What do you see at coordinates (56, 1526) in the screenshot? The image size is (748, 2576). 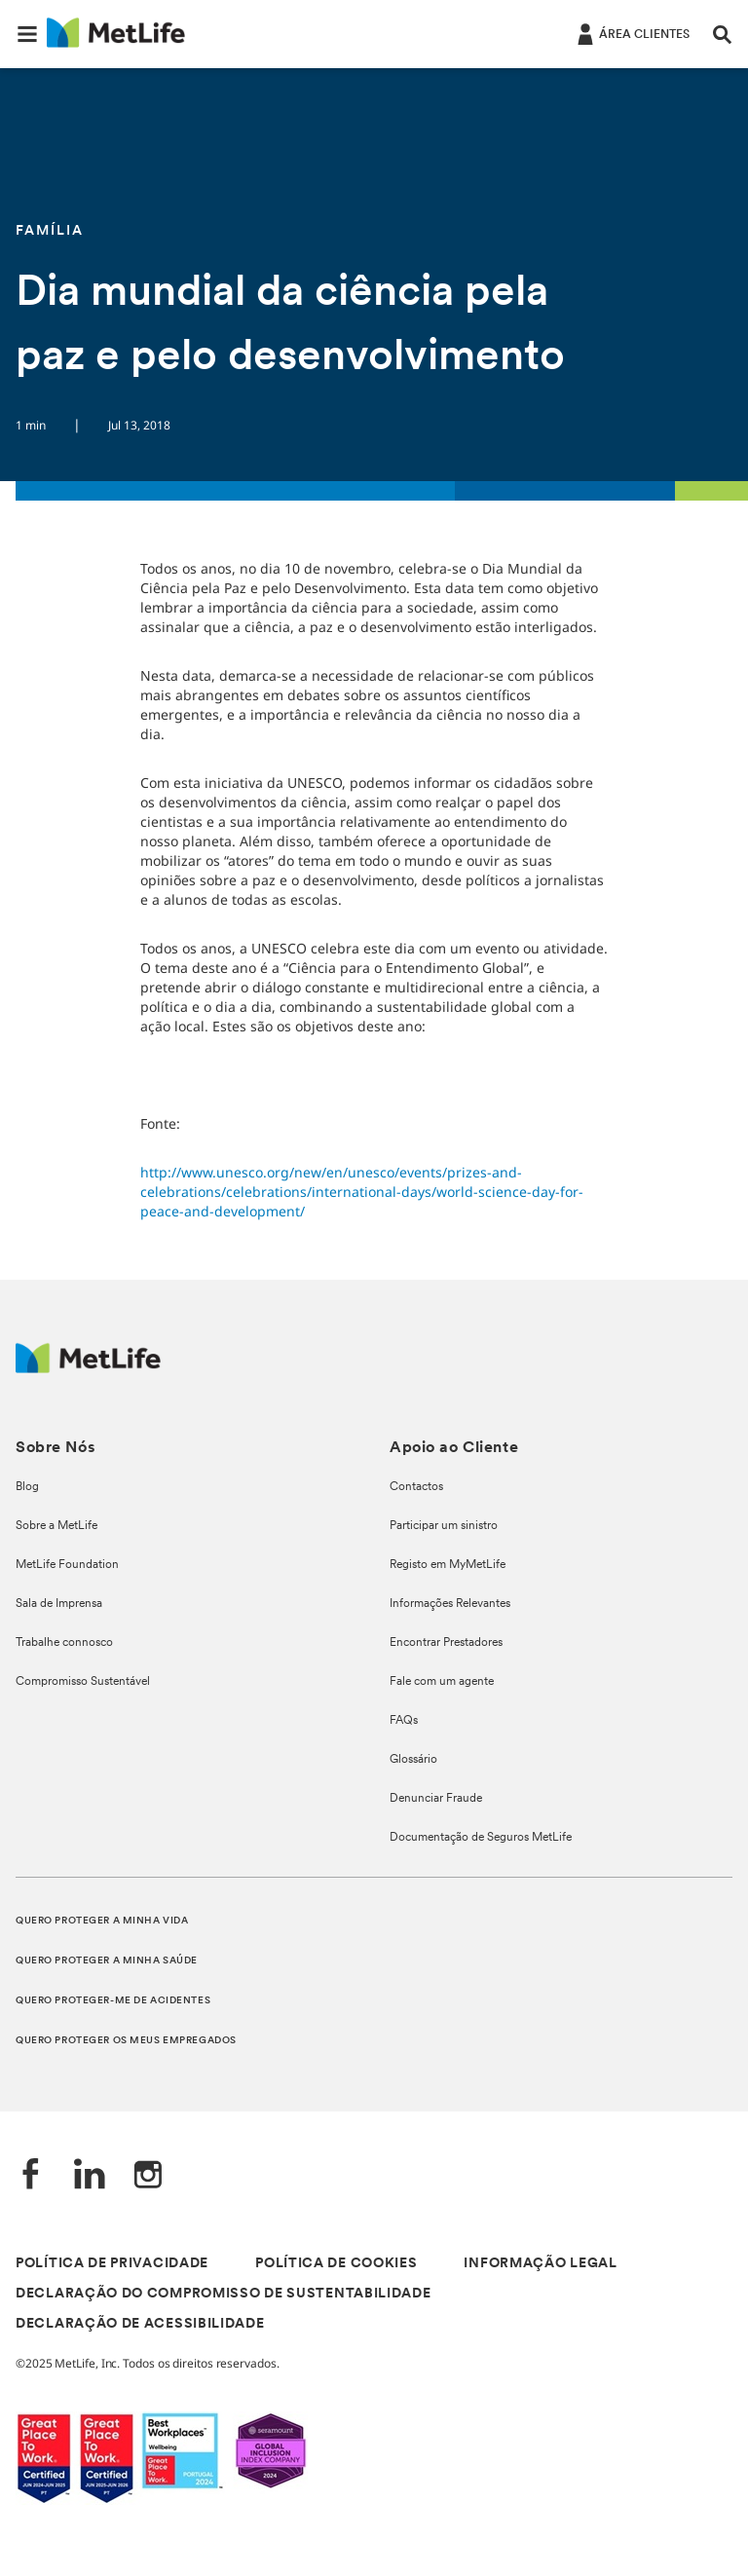 I see `Sobre a MetLife` at bounding box center [56, 1526].